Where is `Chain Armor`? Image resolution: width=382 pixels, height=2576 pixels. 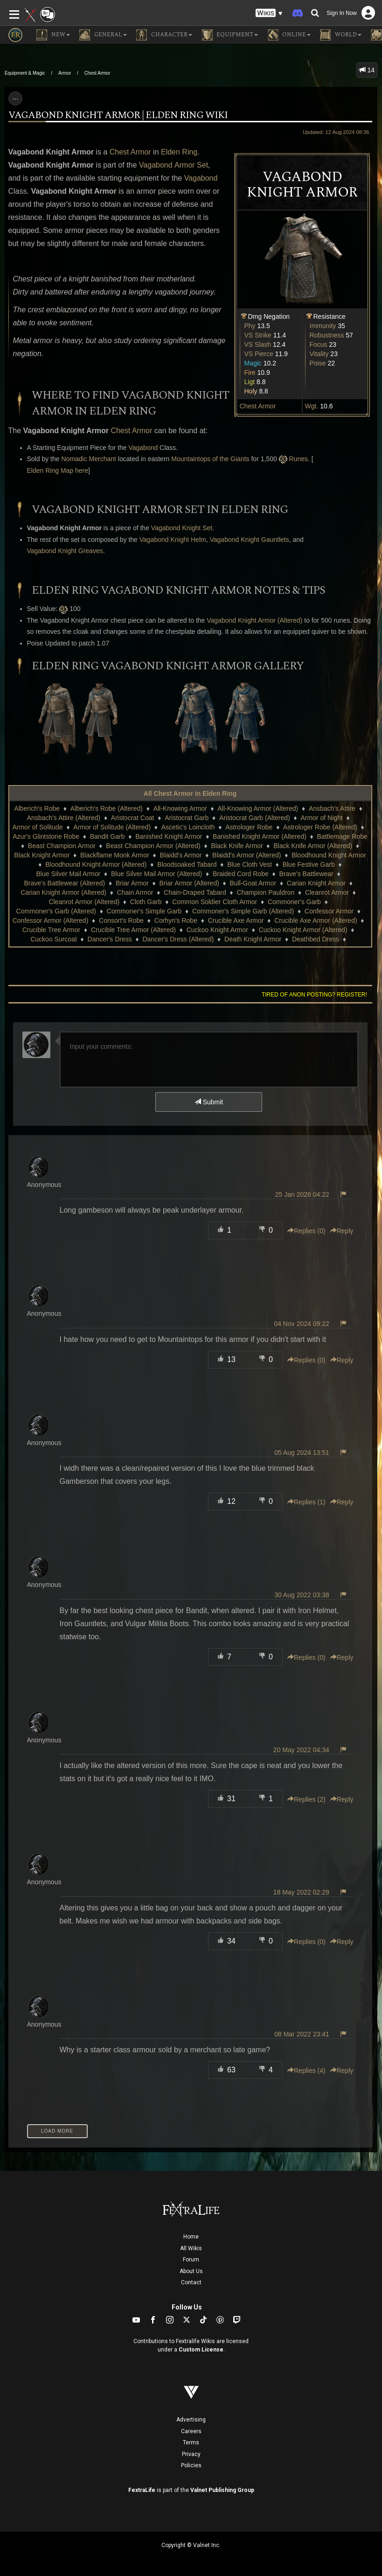 Chain Armor is located at coordinates (135, 892).